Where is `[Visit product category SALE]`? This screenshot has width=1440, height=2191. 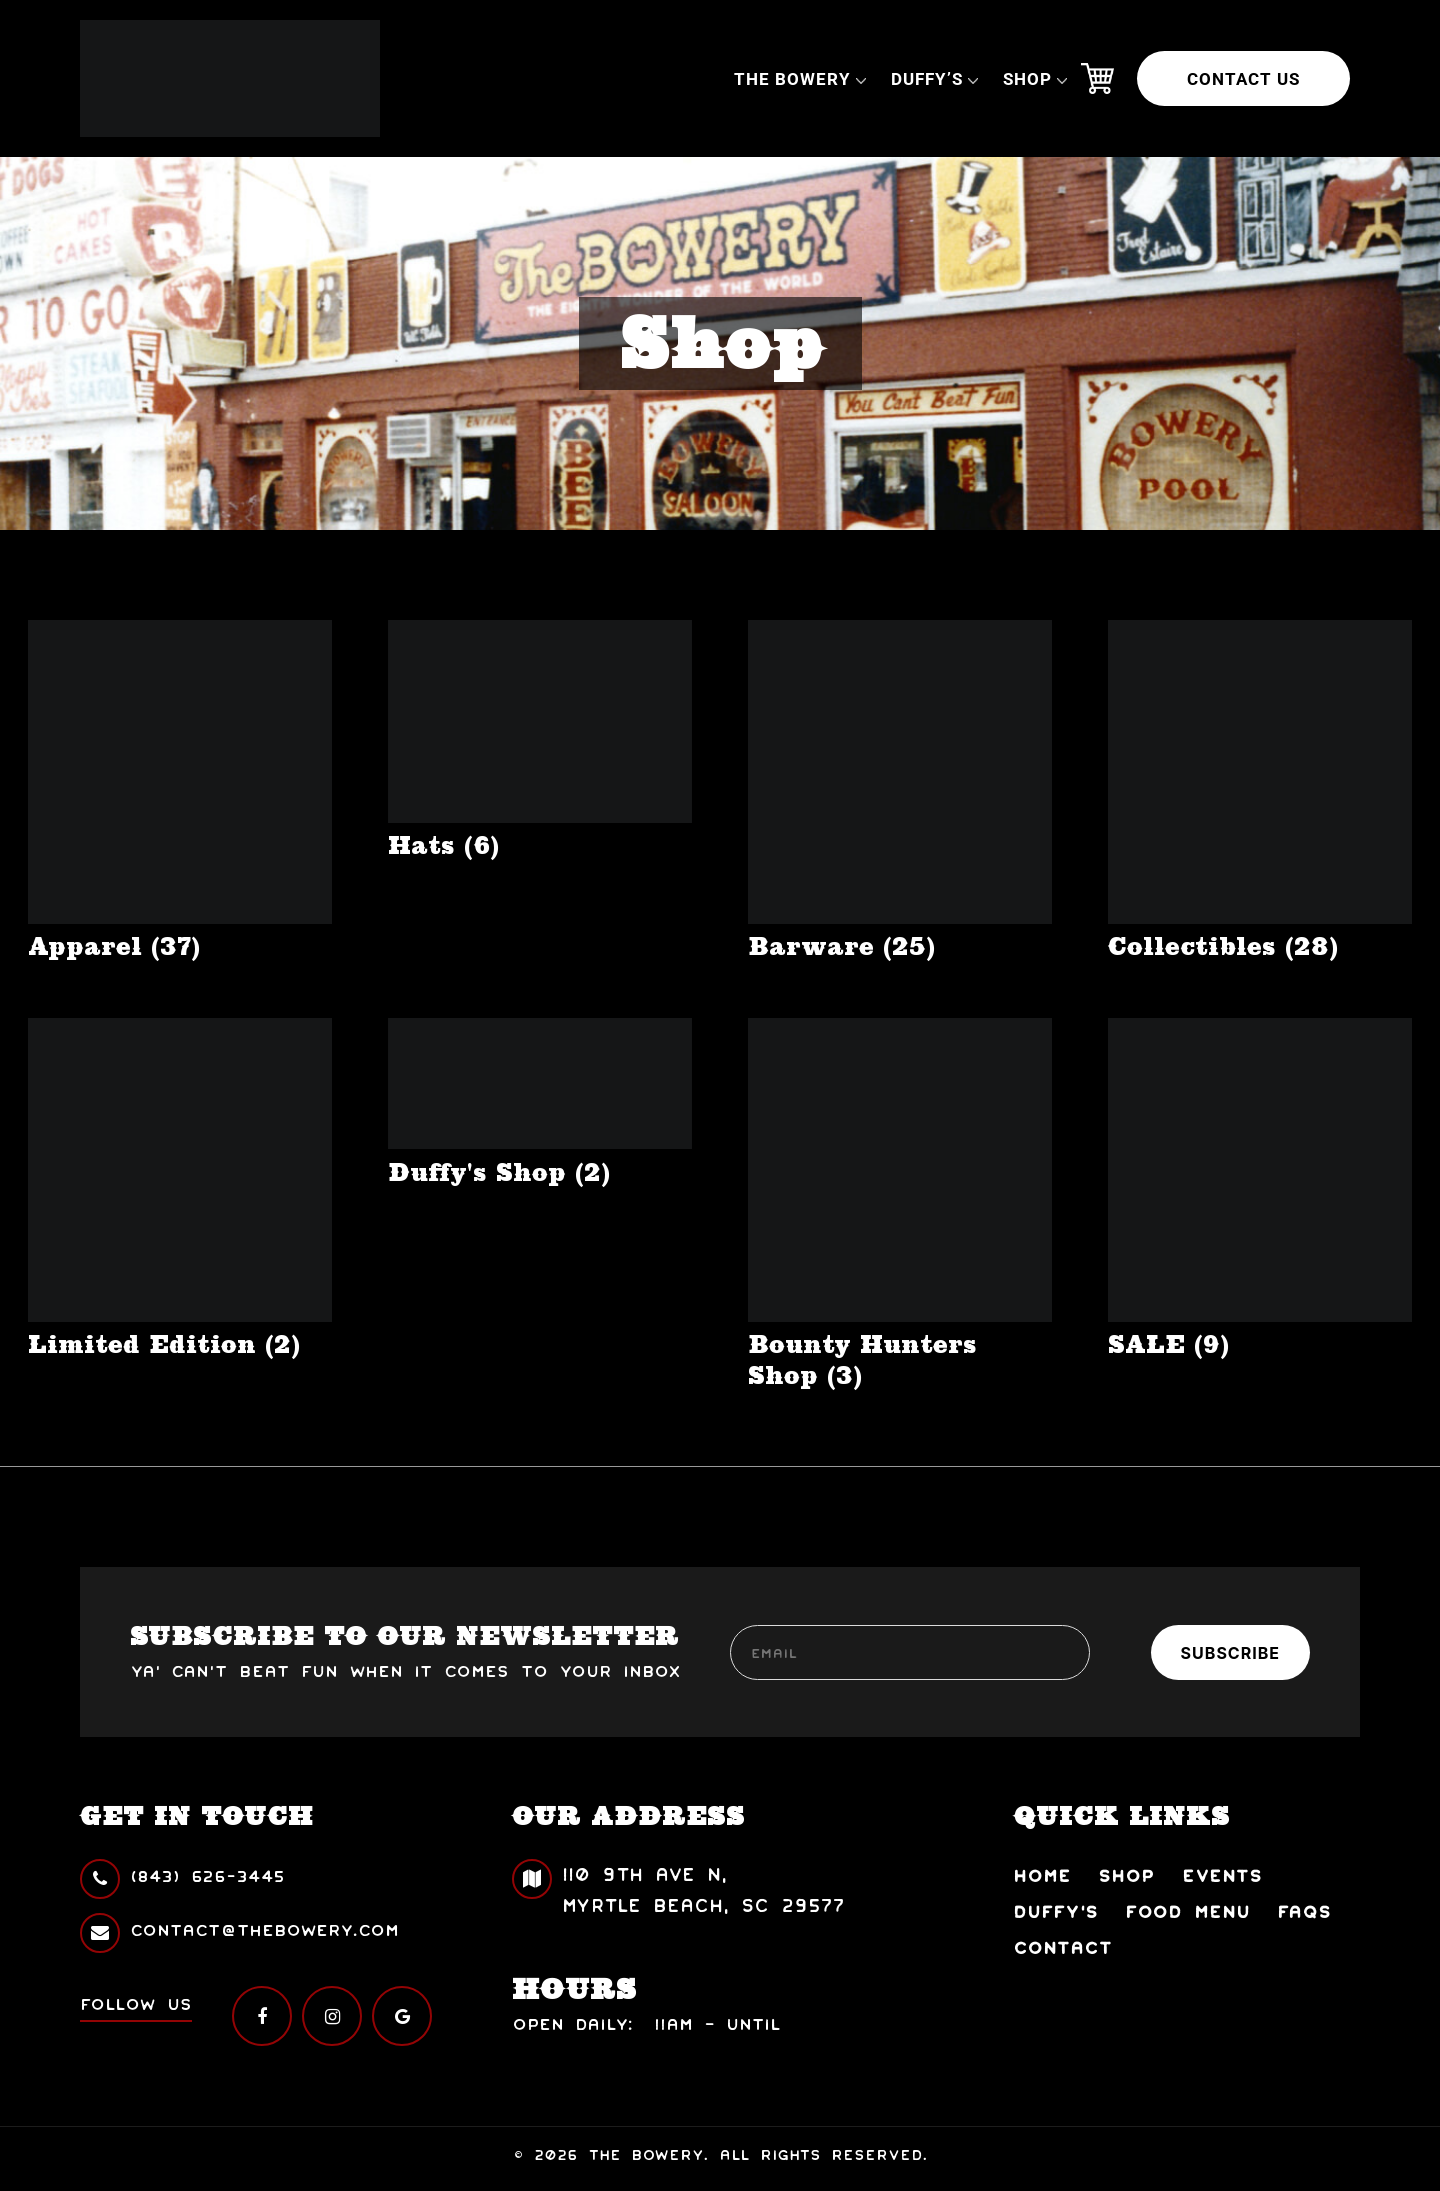
[Visit product category SALE] is located at coordinates (1260, 1189).